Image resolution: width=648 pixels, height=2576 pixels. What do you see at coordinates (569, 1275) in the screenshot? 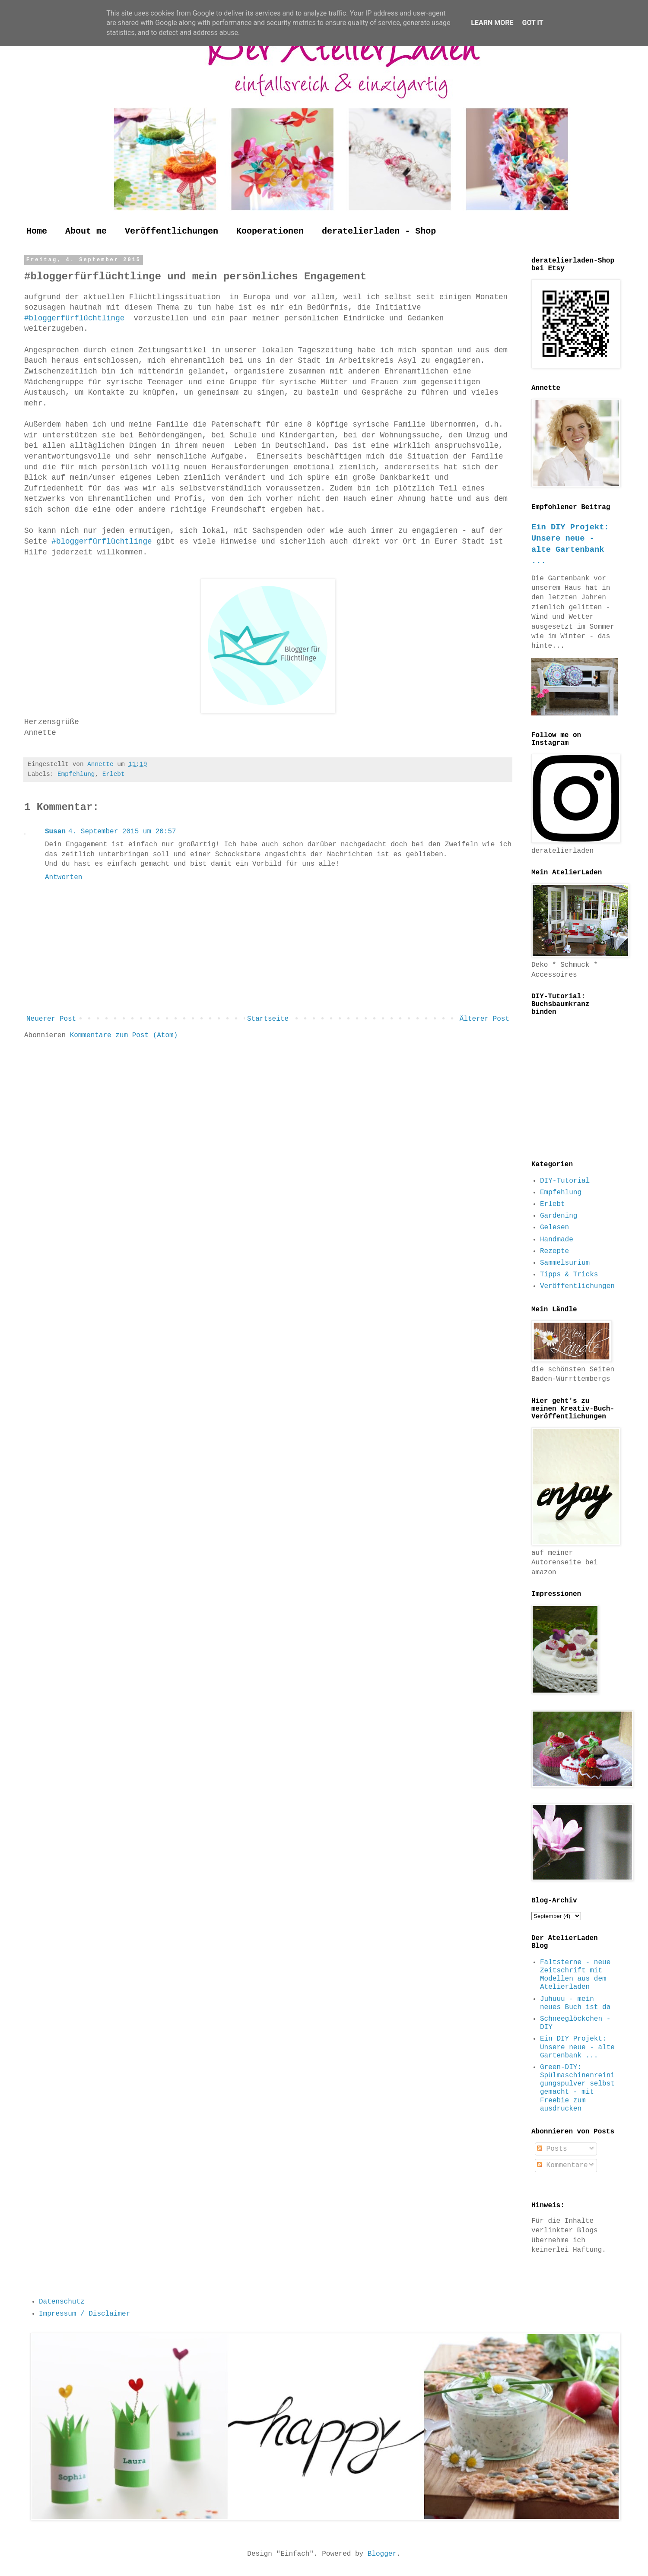
I see `Tipps & Tricks` at bounding box center [569, 1275].